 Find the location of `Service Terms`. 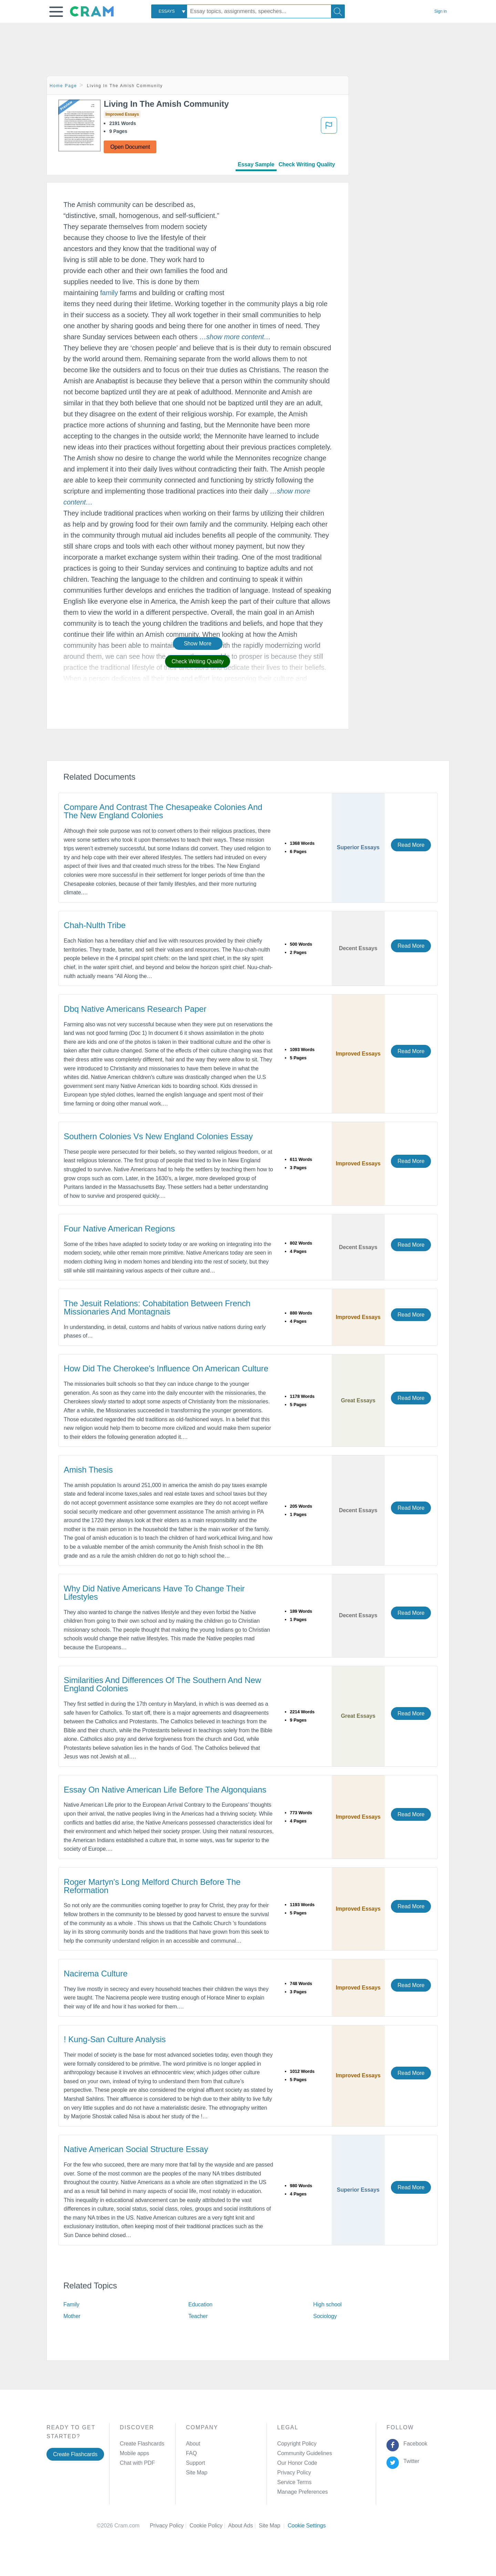

Service Terms is located at coordinates (294, 2482).